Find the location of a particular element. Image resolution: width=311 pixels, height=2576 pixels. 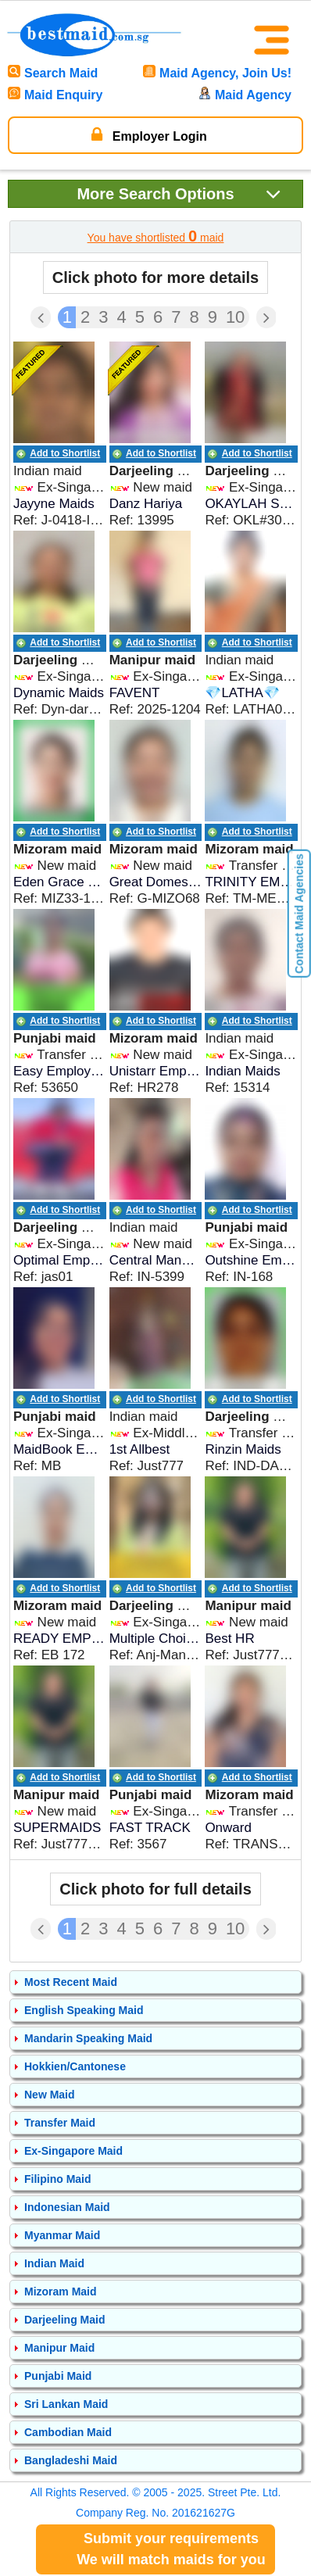

Search Options is located at coordinates (179, 193).